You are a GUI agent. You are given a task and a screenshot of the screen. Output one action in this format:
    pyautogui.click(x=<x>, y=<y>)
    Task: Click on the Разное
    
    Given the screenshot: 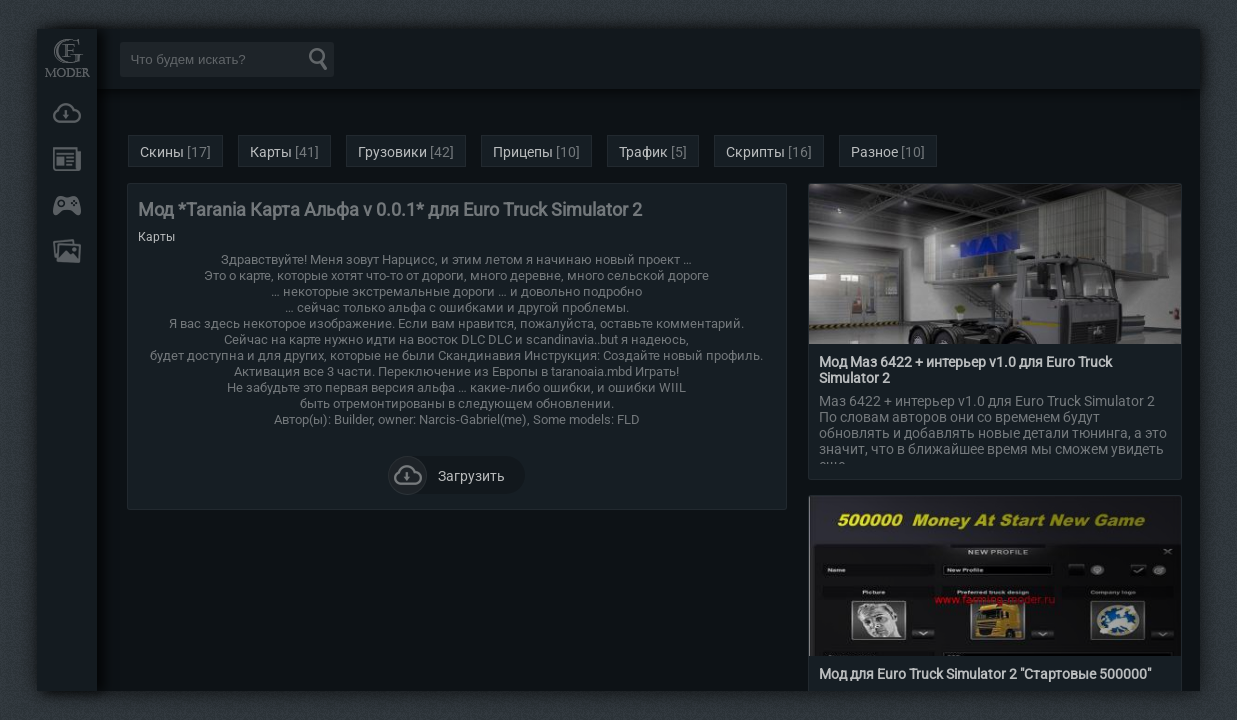 What is the action you would take?
    pyautogui.click(x=874, y=152)
    